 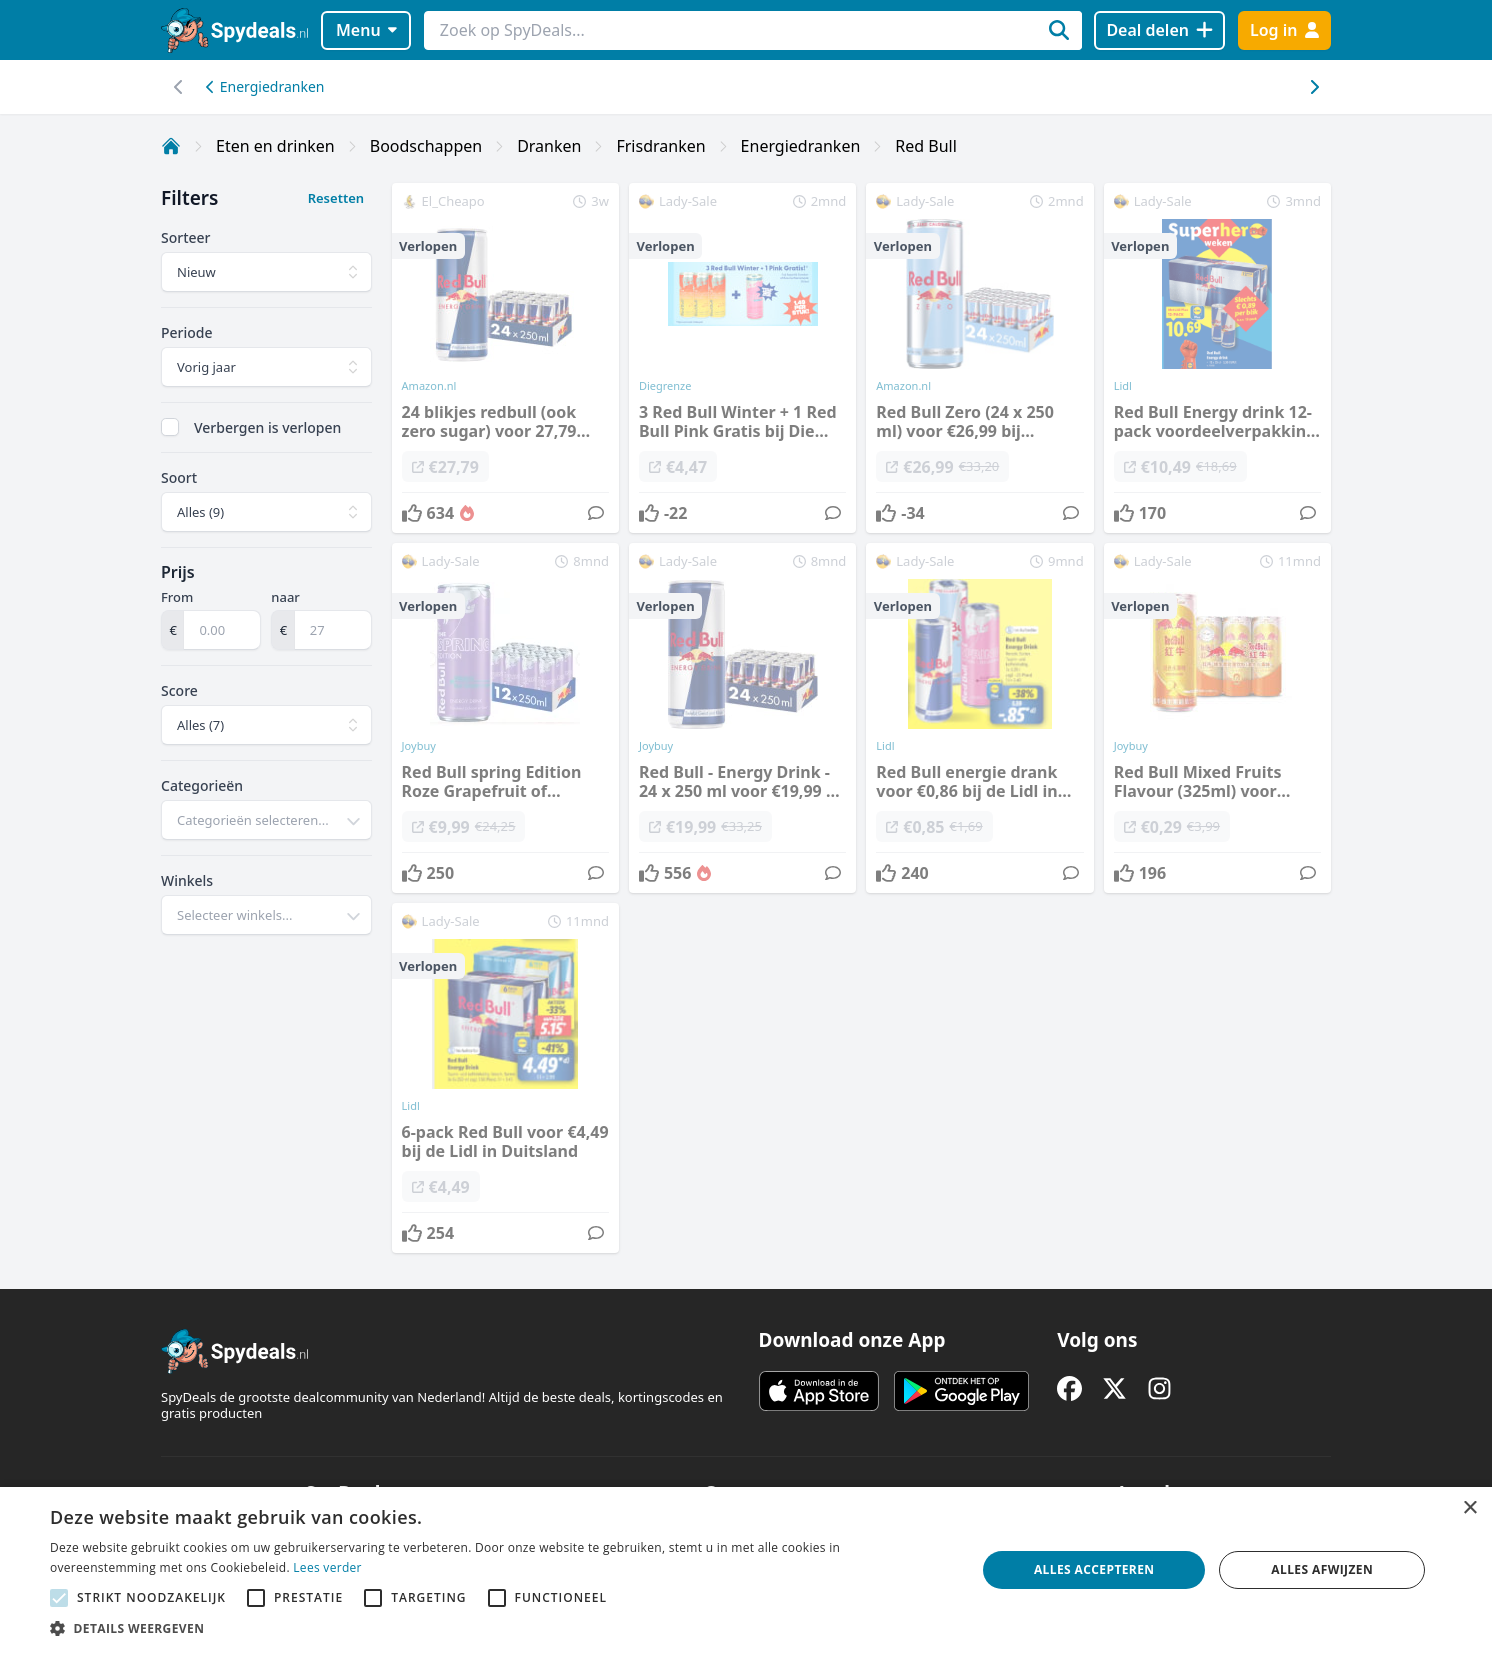 I want to click on × [button], so click(x=1469, y=1508).